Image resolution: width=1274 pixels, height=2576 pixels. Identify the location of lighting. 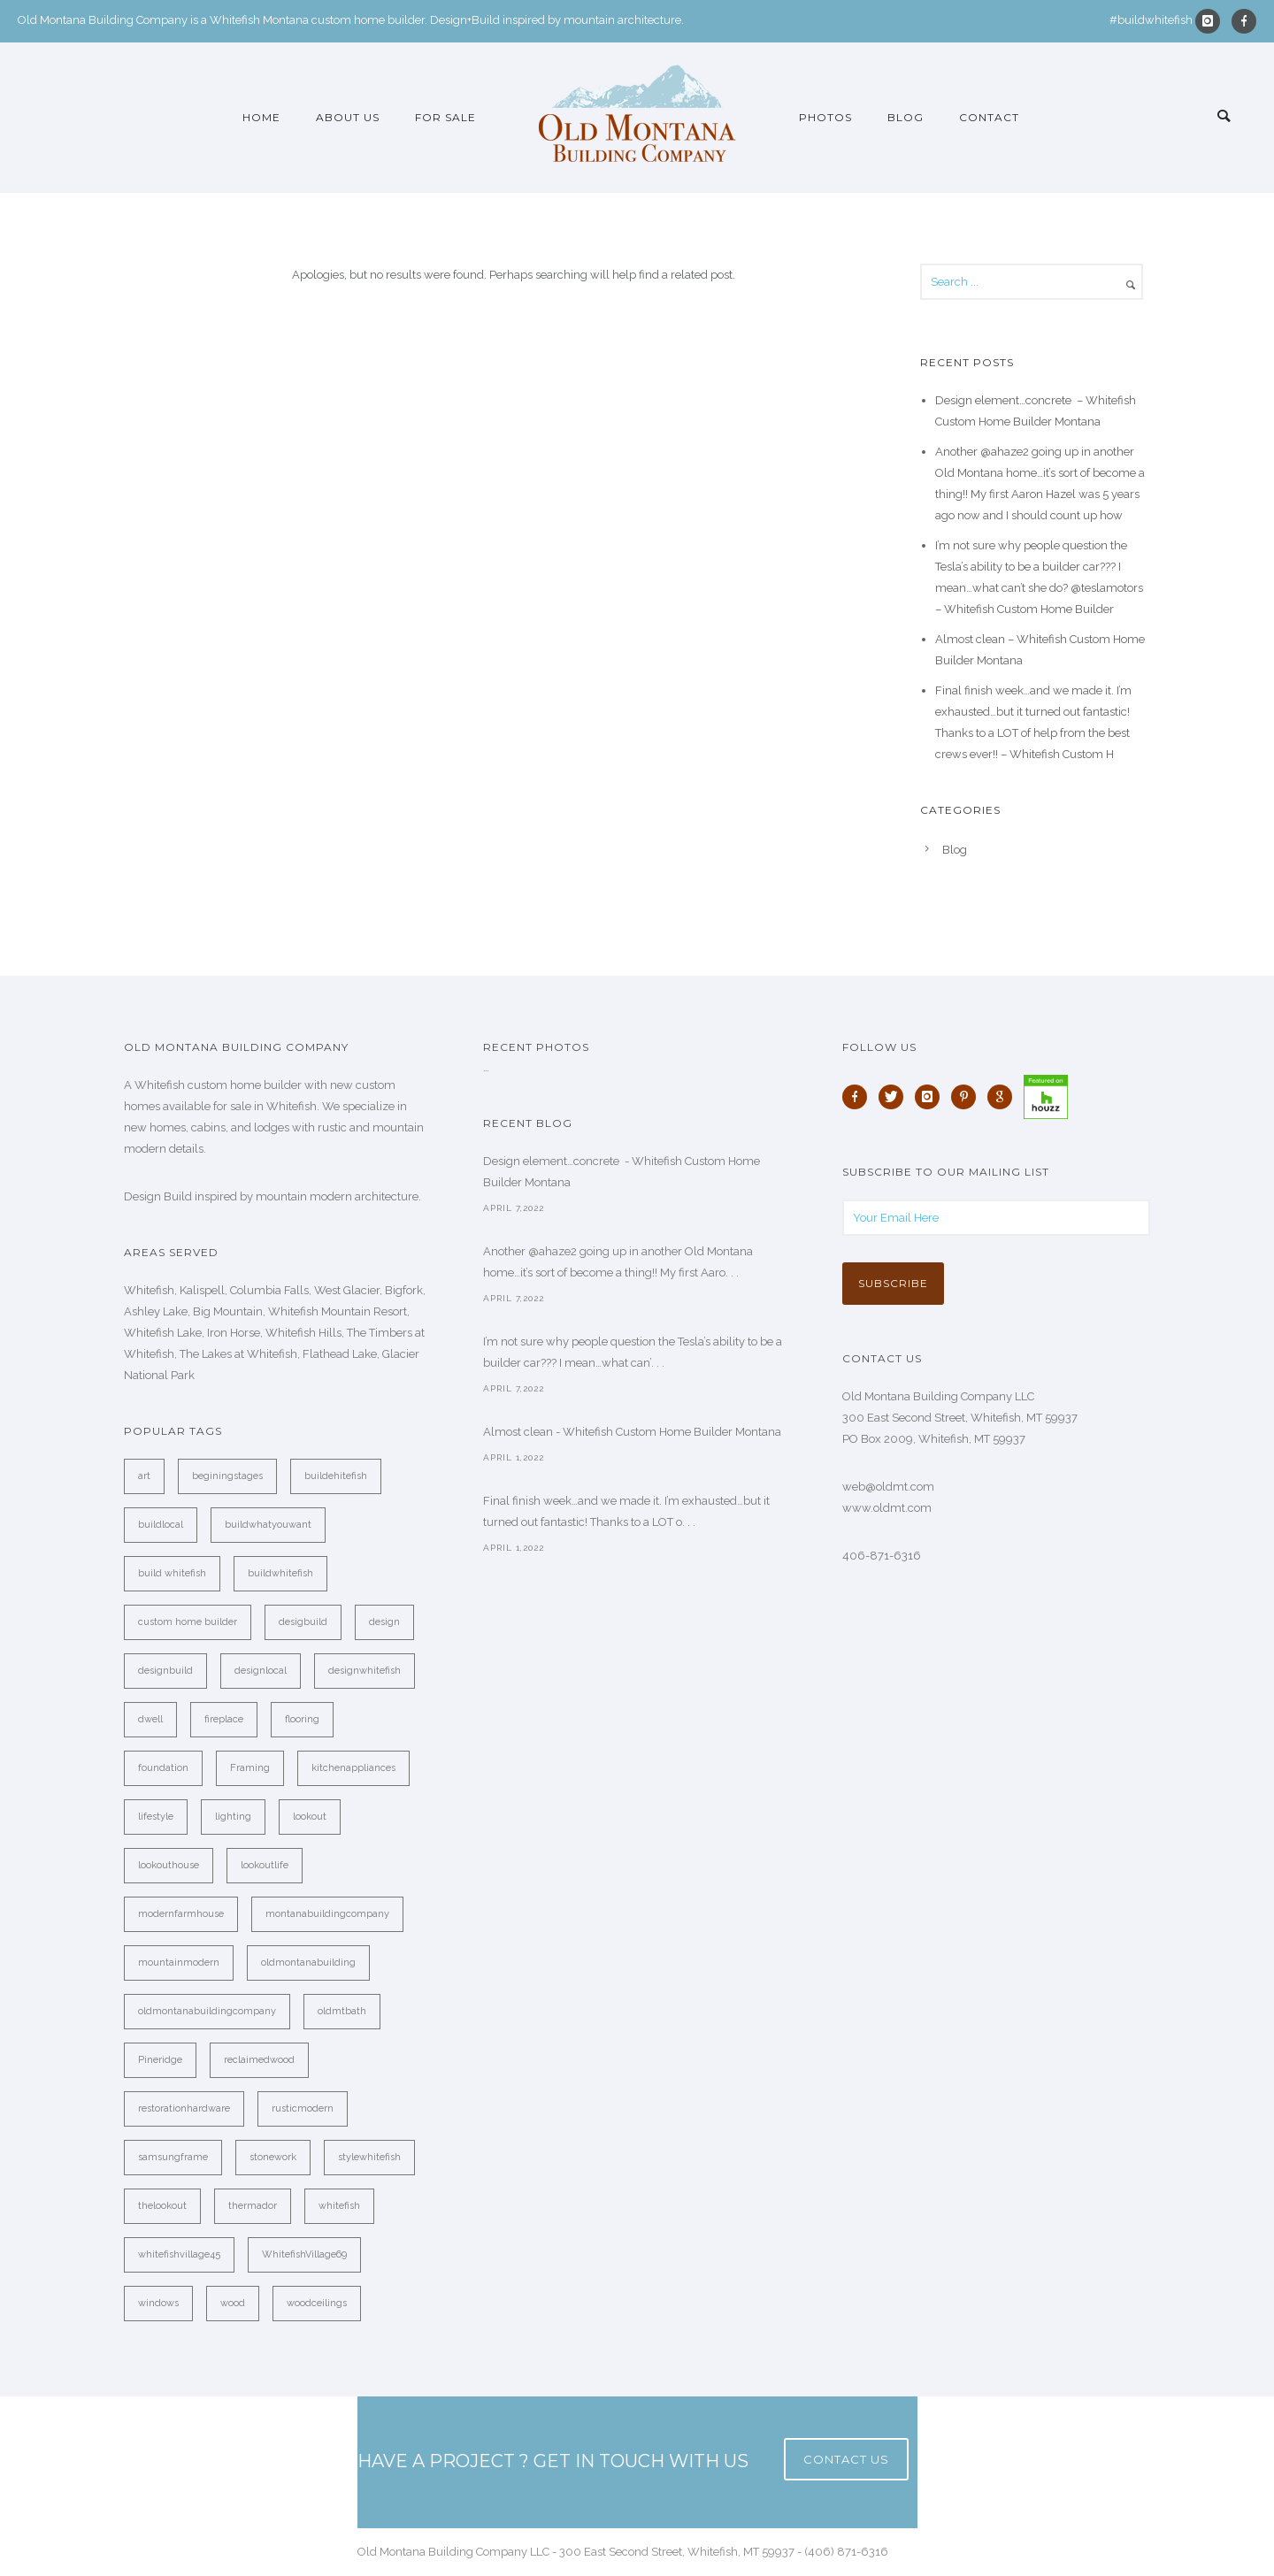
(233, 1816).